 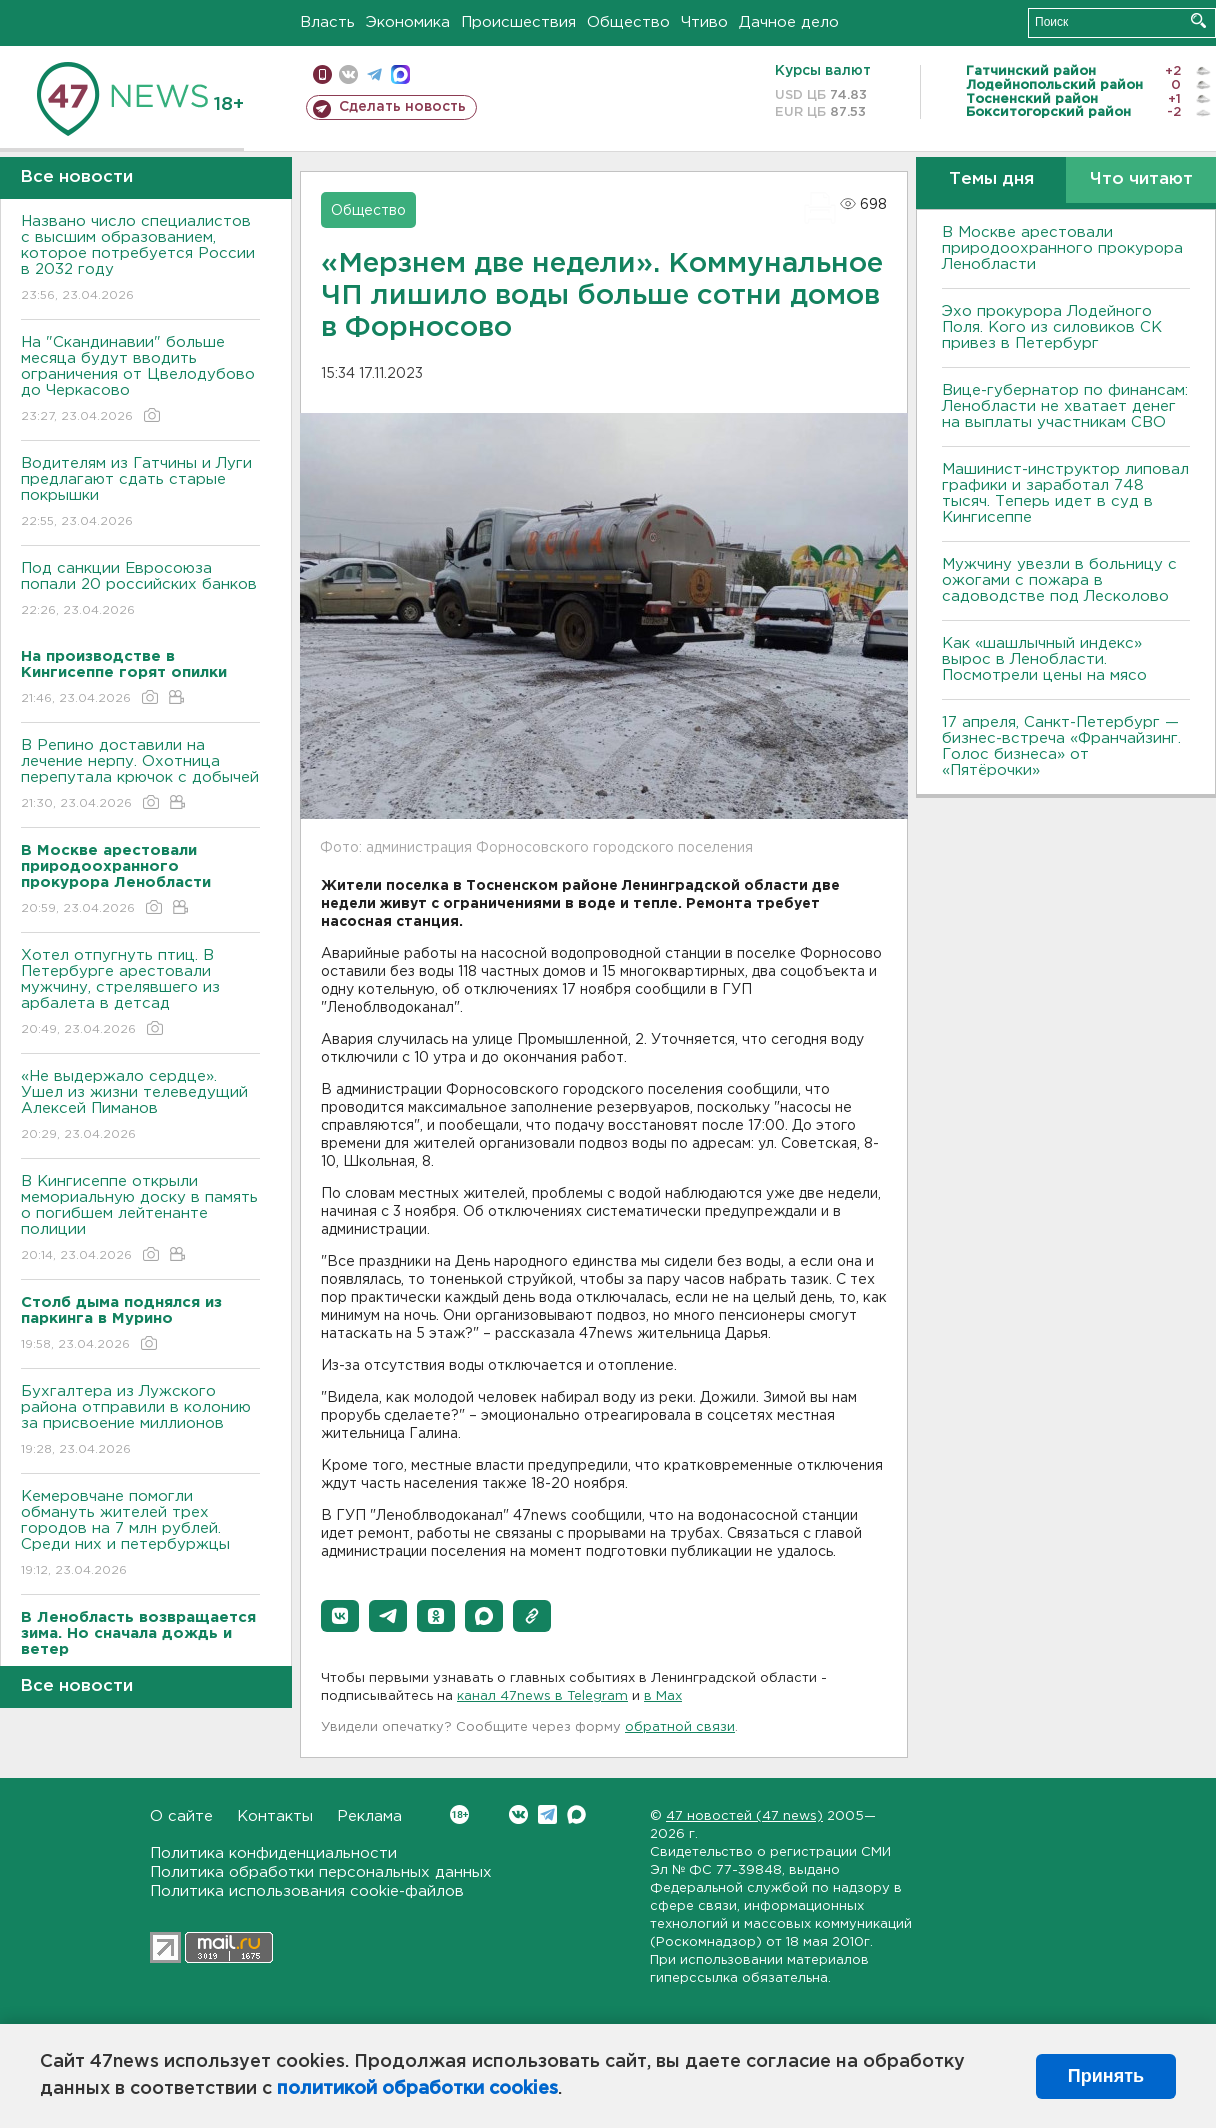 I want to click on Эхо прокурора Лодейного Поля. Кого из силовиков СК привез в Петербург, so click(x=1052, y=327).